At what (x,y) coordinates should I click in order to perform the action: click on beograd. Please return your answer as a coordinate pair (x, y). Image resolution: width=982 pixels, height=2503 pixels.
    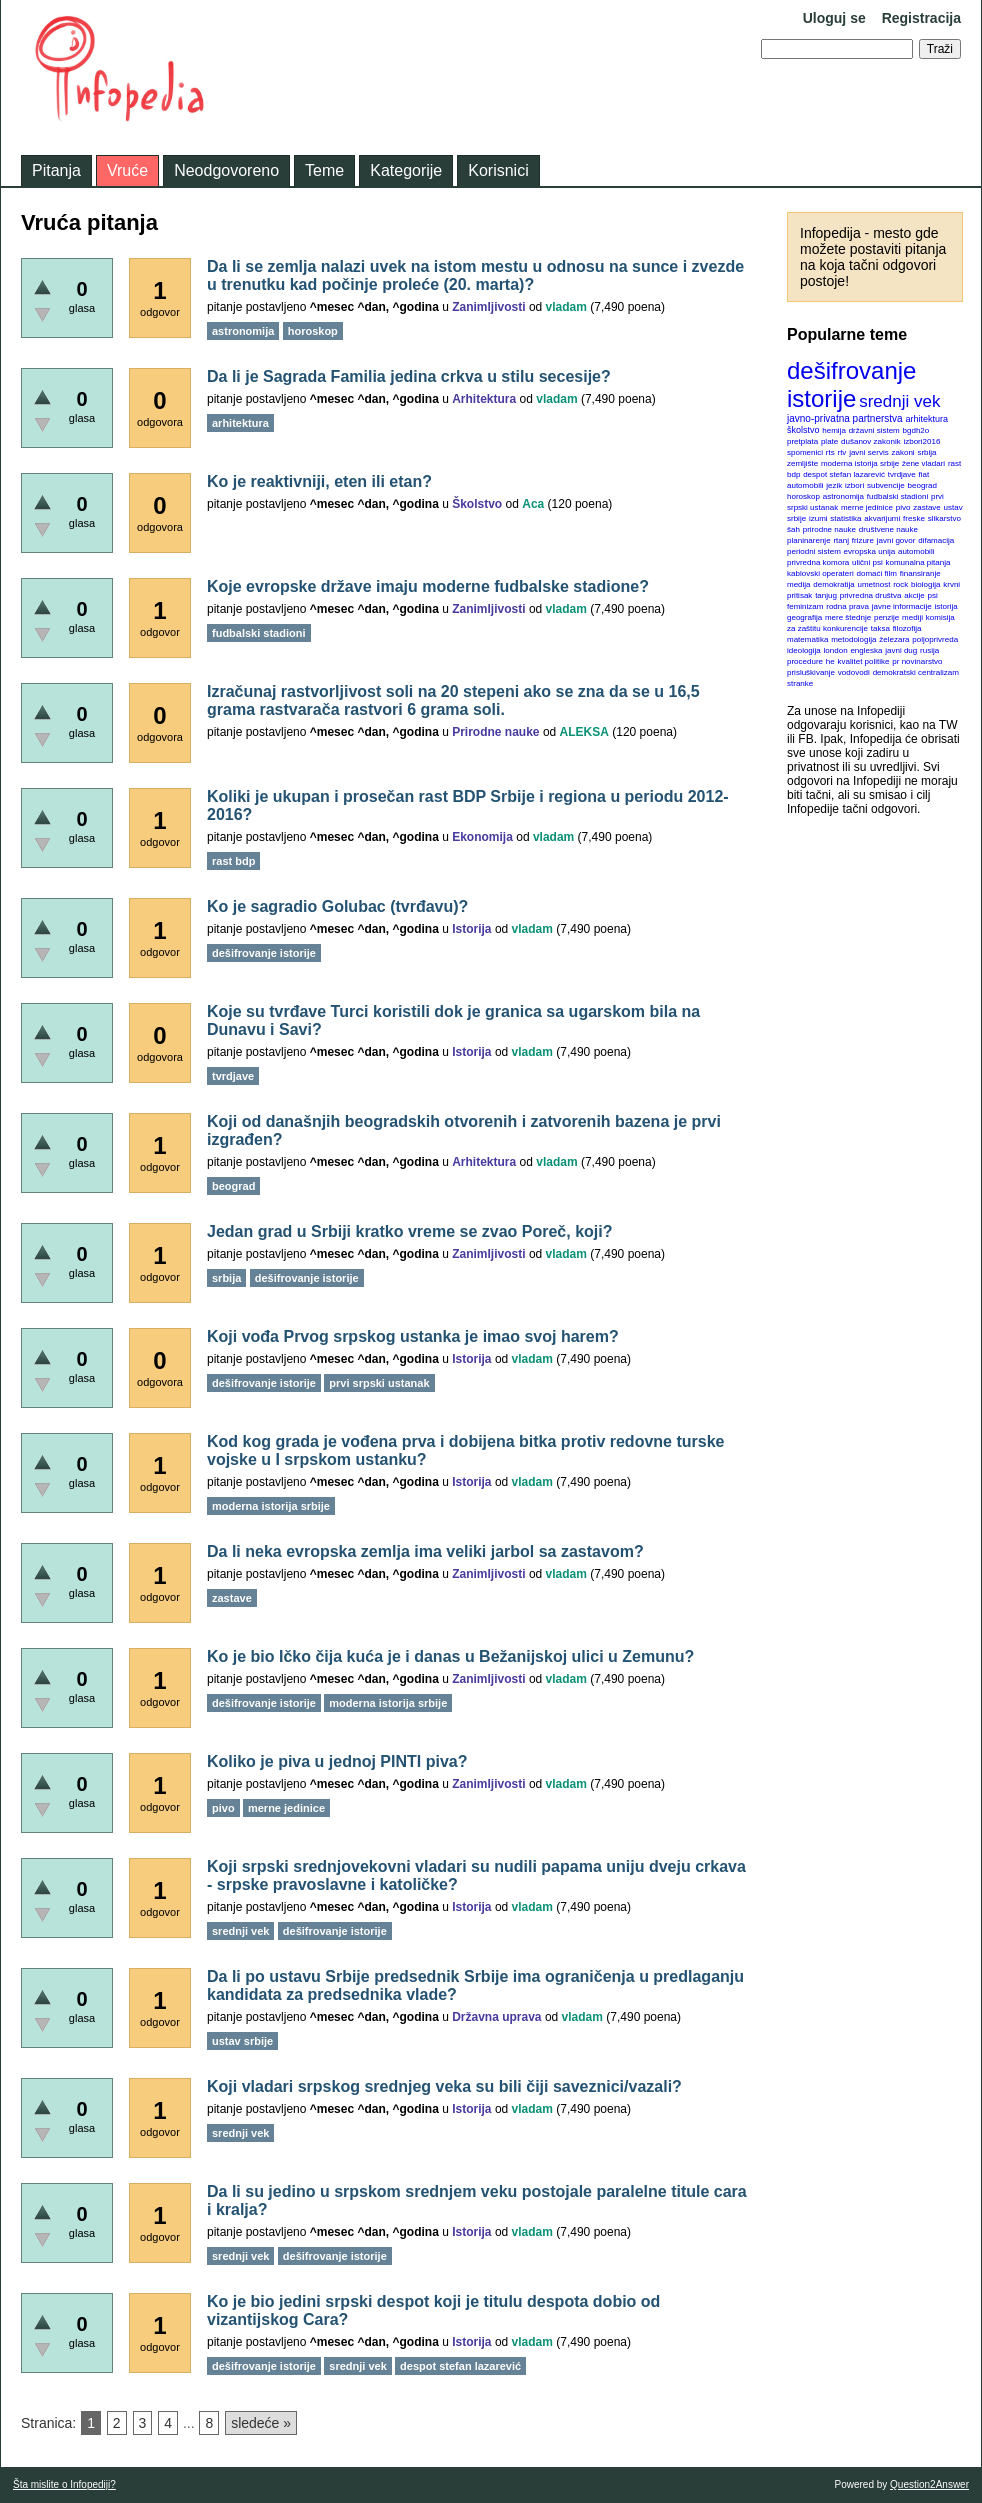
    Looking at the image, I should click on (922, 485).